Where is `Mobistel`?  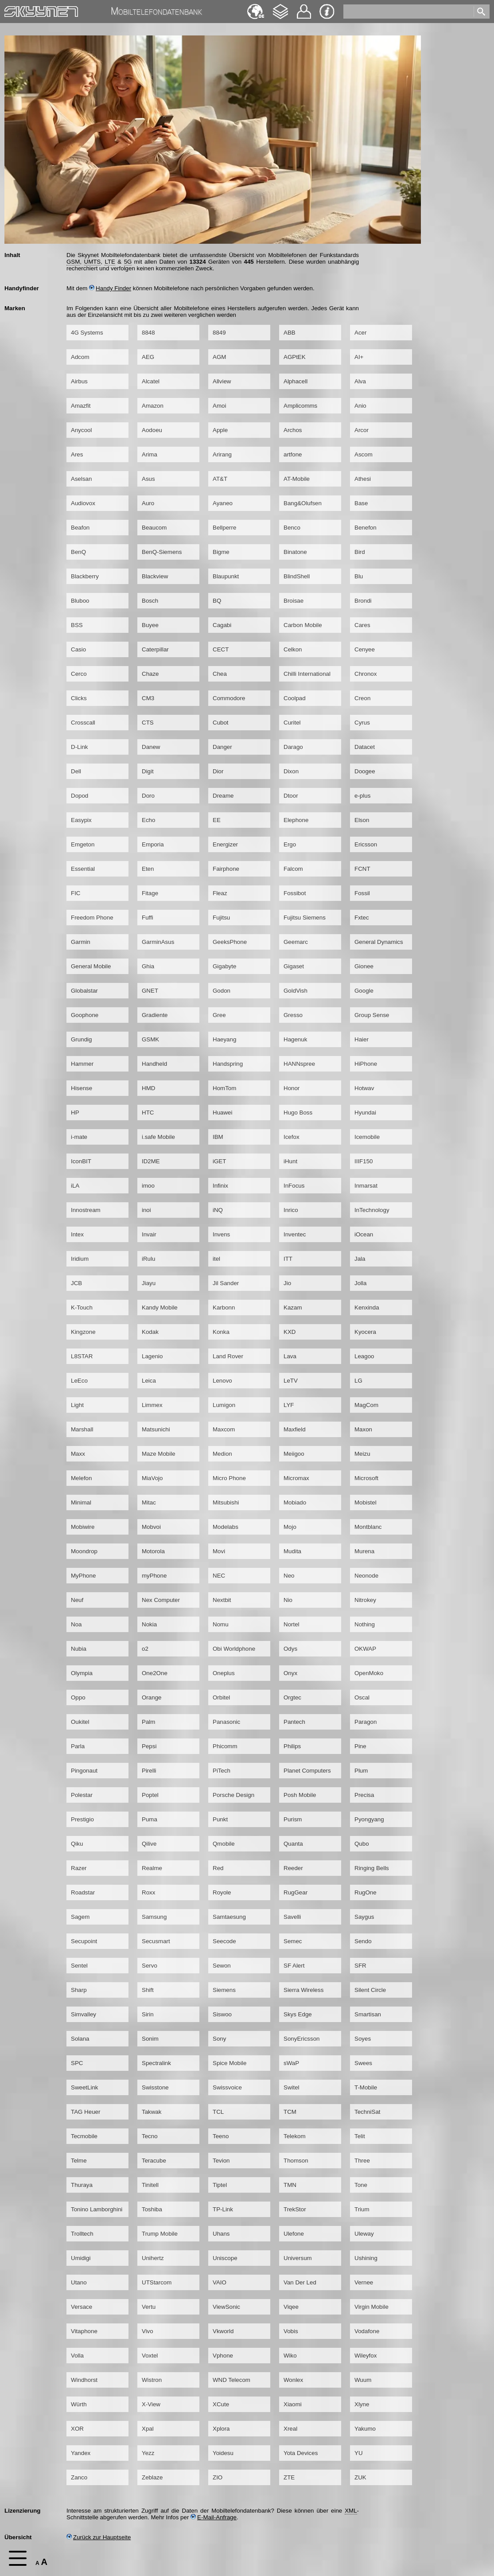
Mobistel is located at coordinates (365, 1502).